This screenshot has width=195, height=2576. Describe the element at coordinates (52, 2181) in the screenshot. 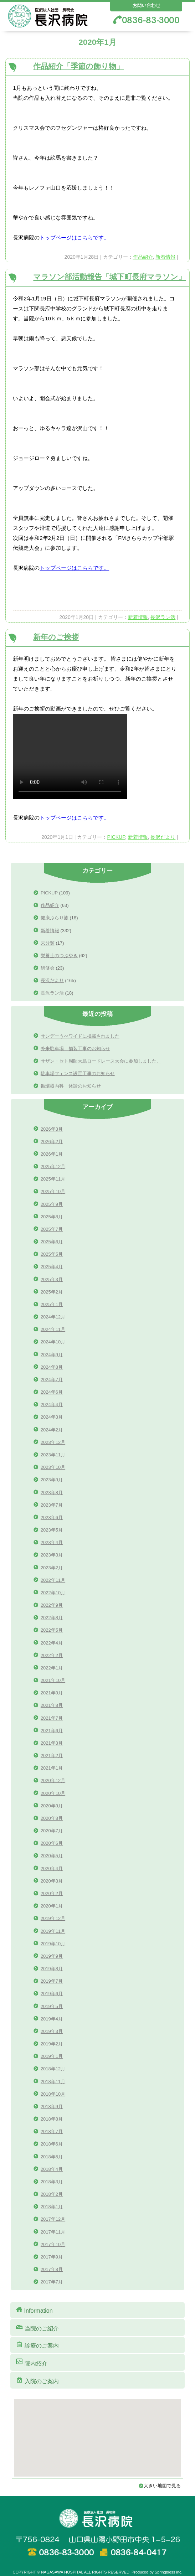

I see `2018年3月` at that location.